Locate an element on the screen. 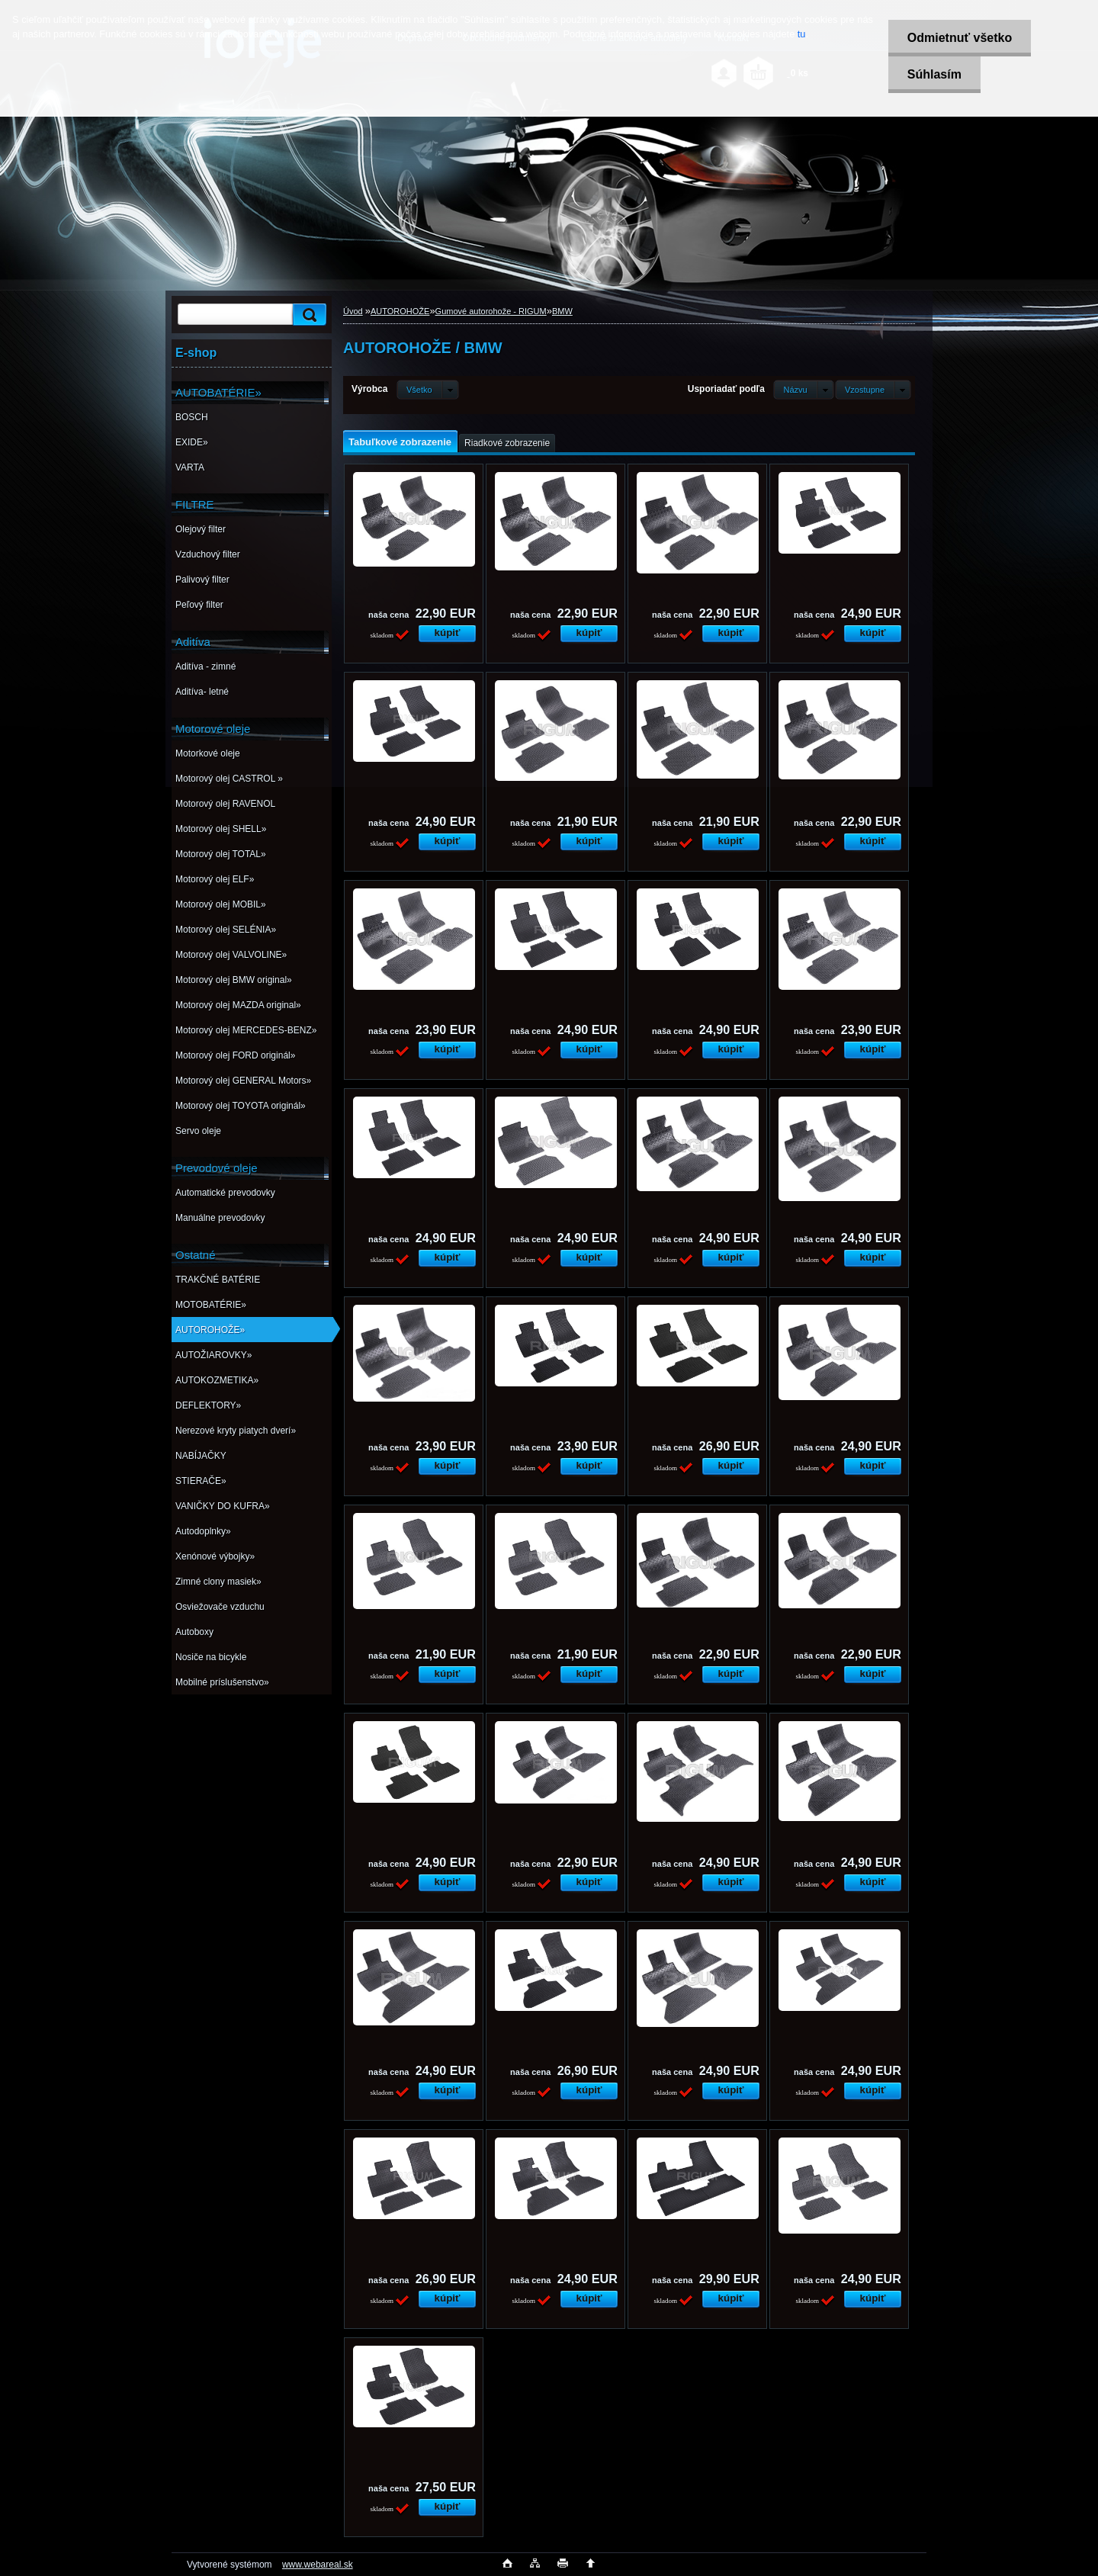 The image size is (1098, 2576). EXIDE» is located at coordinates (191, 442).